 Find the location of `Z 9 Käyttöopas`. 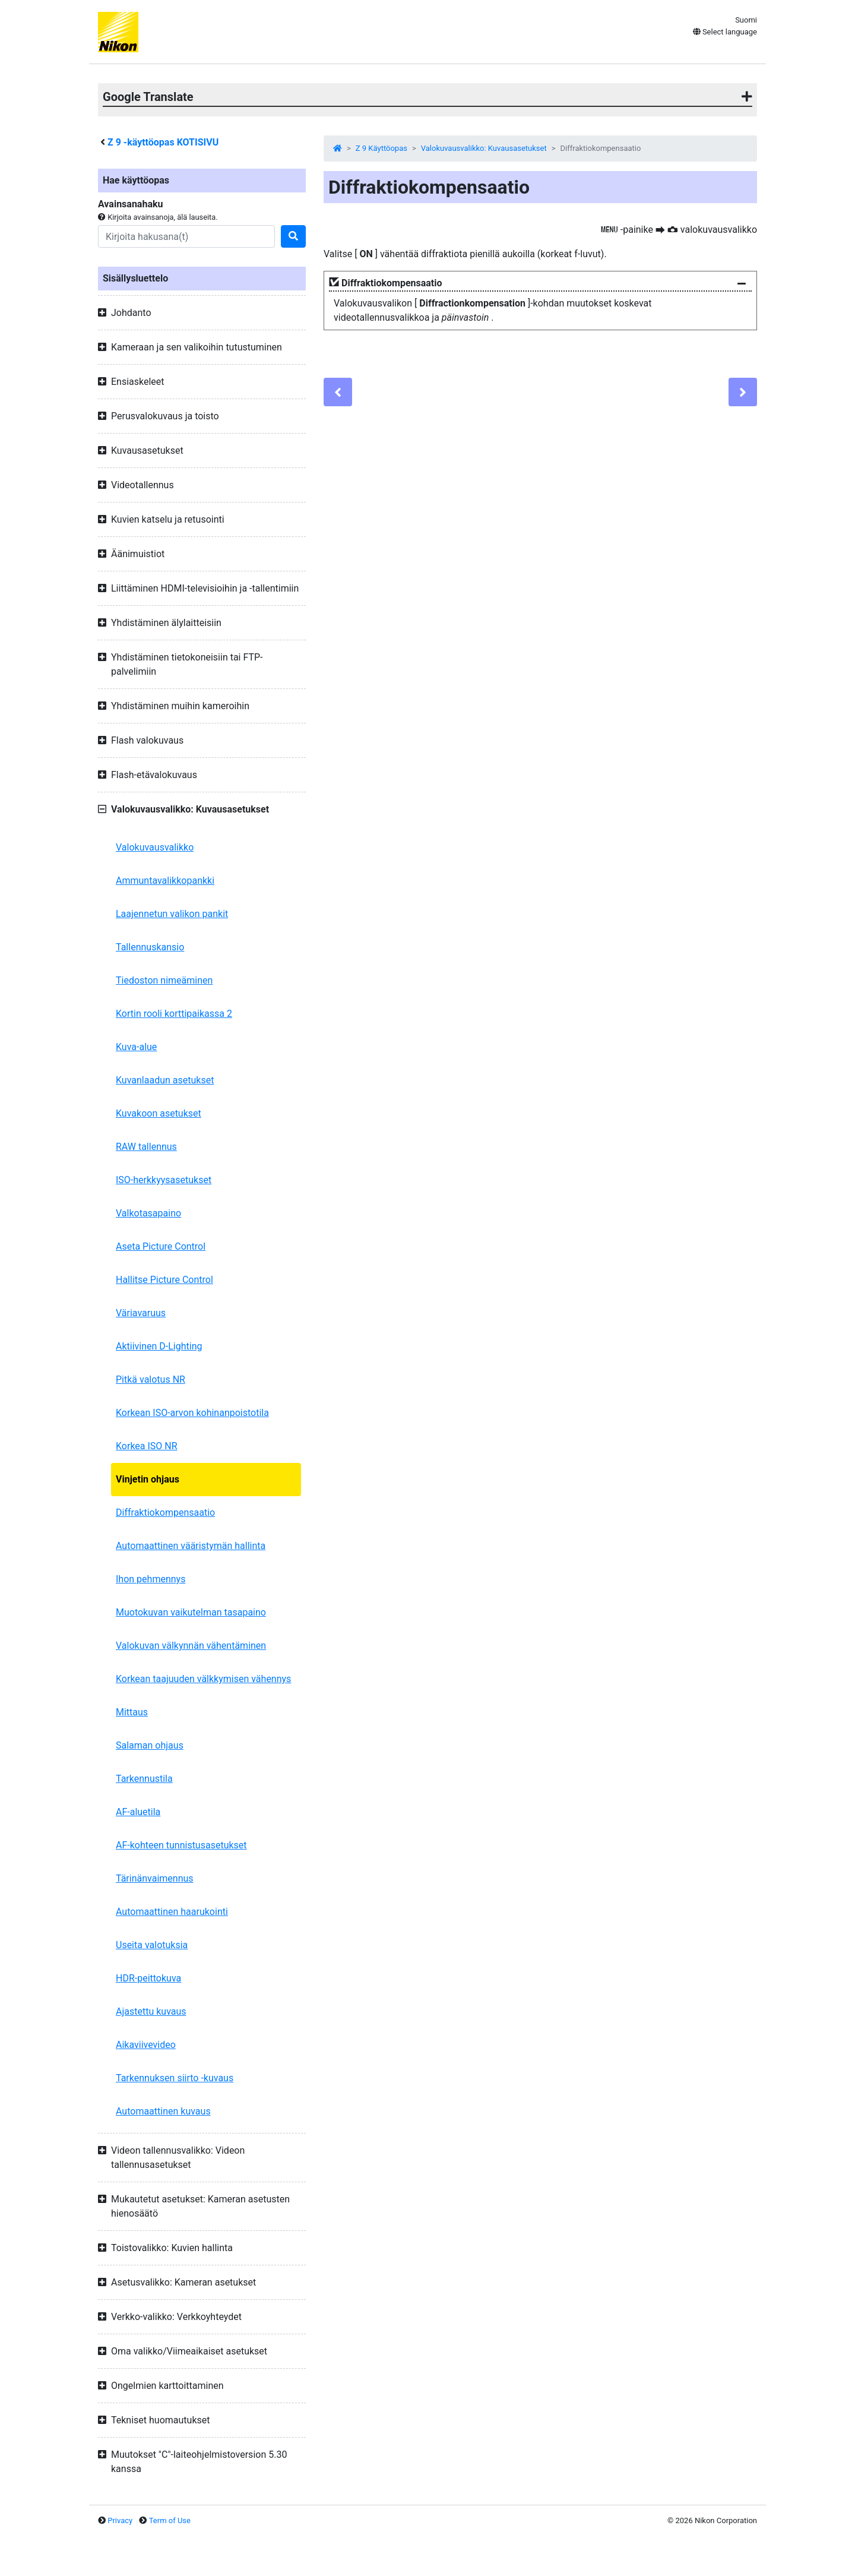

Z 9 Käyttöopas is located at coordinates (381, 148).